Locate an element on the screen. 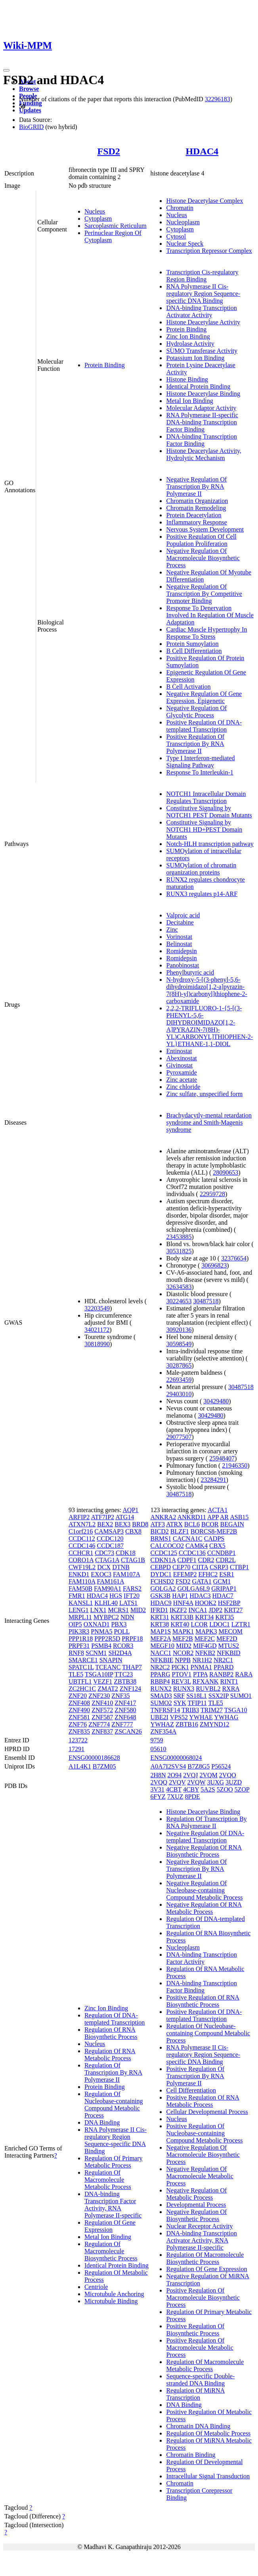 Image resolution: width=258 pixels, height=2576 pixels. 3UZD is located at coordinates (234, 1782).